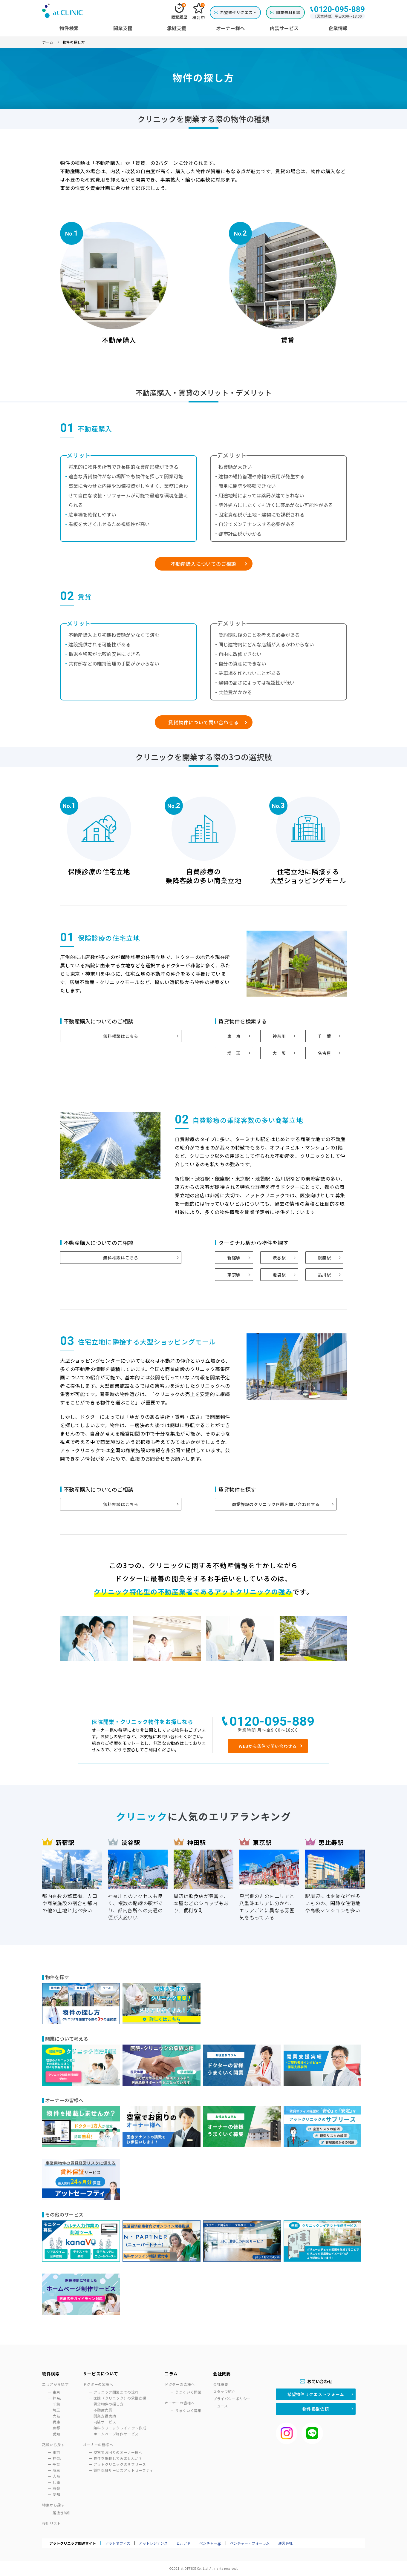  What do you see at coordinates (250, 2543) in the screenshot?
I see `ベンチャー・フォーラム` at bounding box center [250, 2543].